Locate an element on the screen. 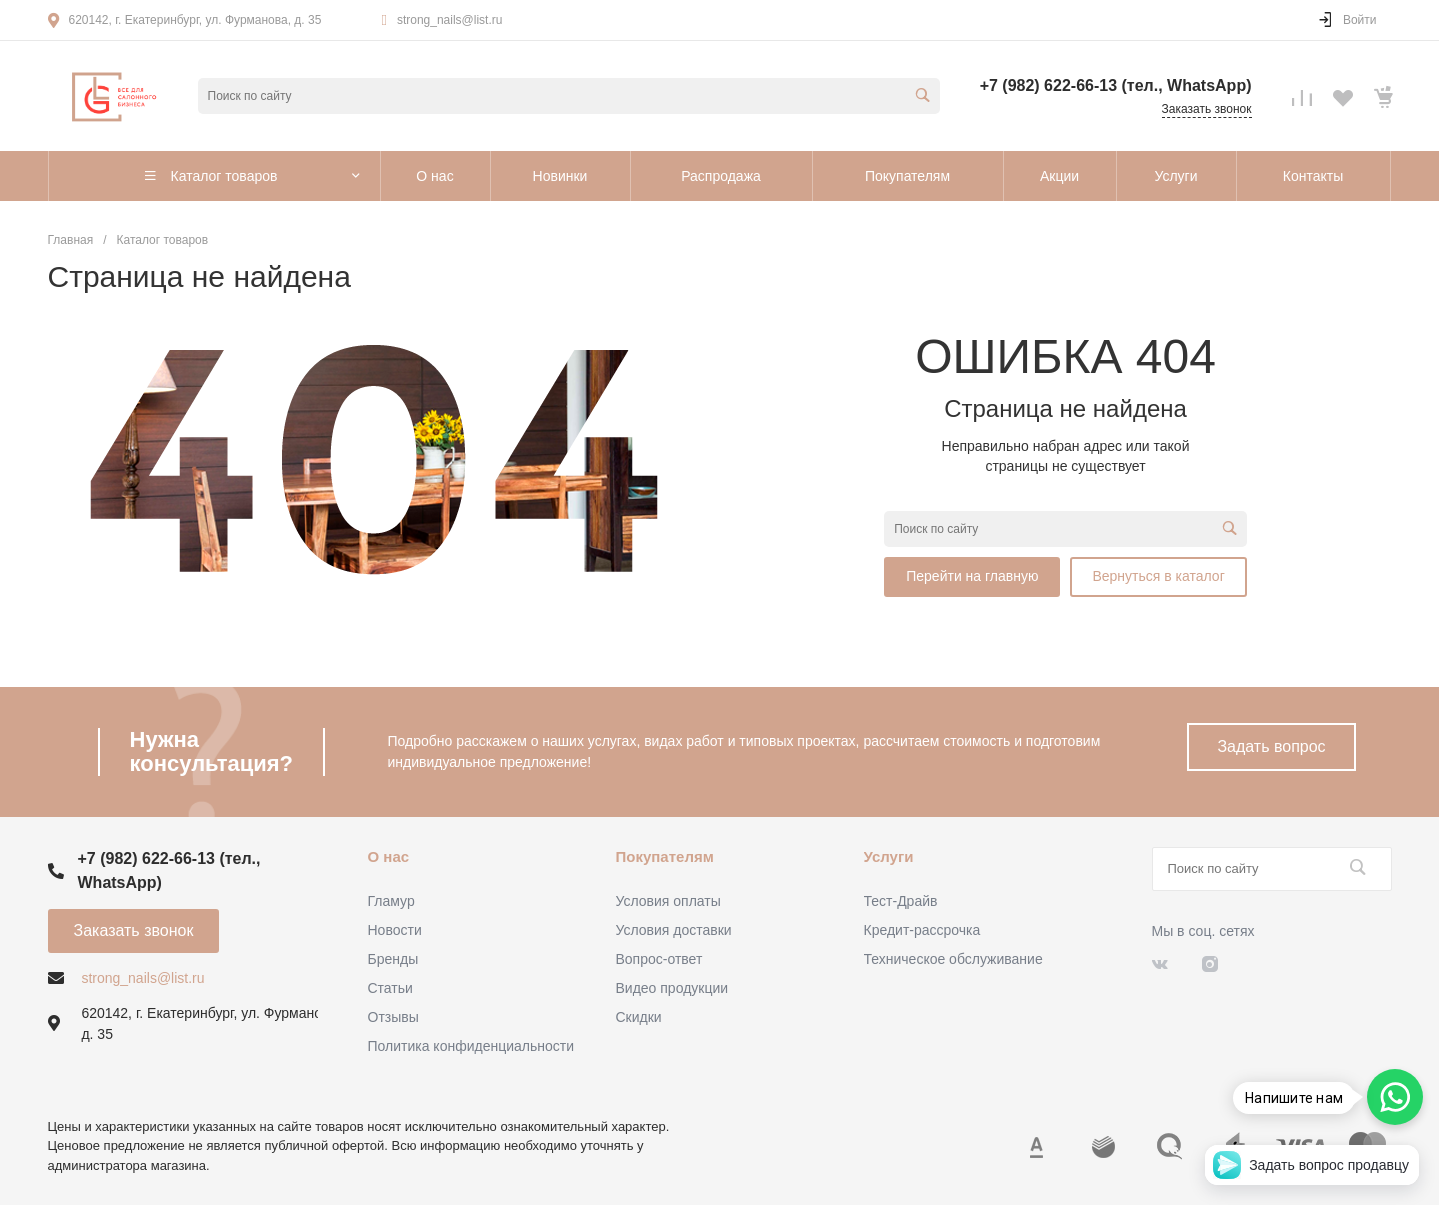 This screenshot has height=1205, width=1439. Кредит-рассрочка is located at coordinates (922, 930).